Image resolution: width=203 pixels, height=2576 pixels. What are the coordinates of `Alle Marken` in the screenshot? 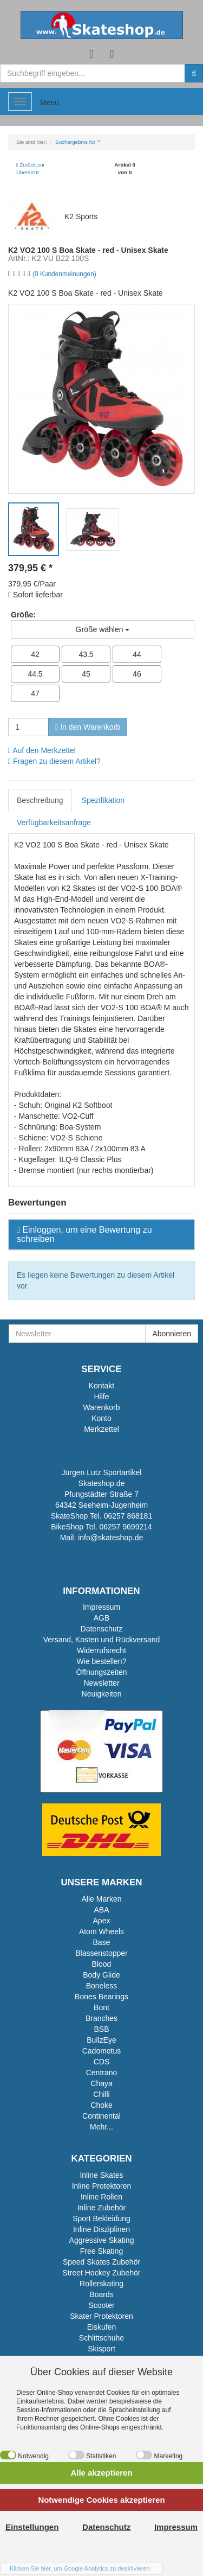 It's located at (102, 1899).